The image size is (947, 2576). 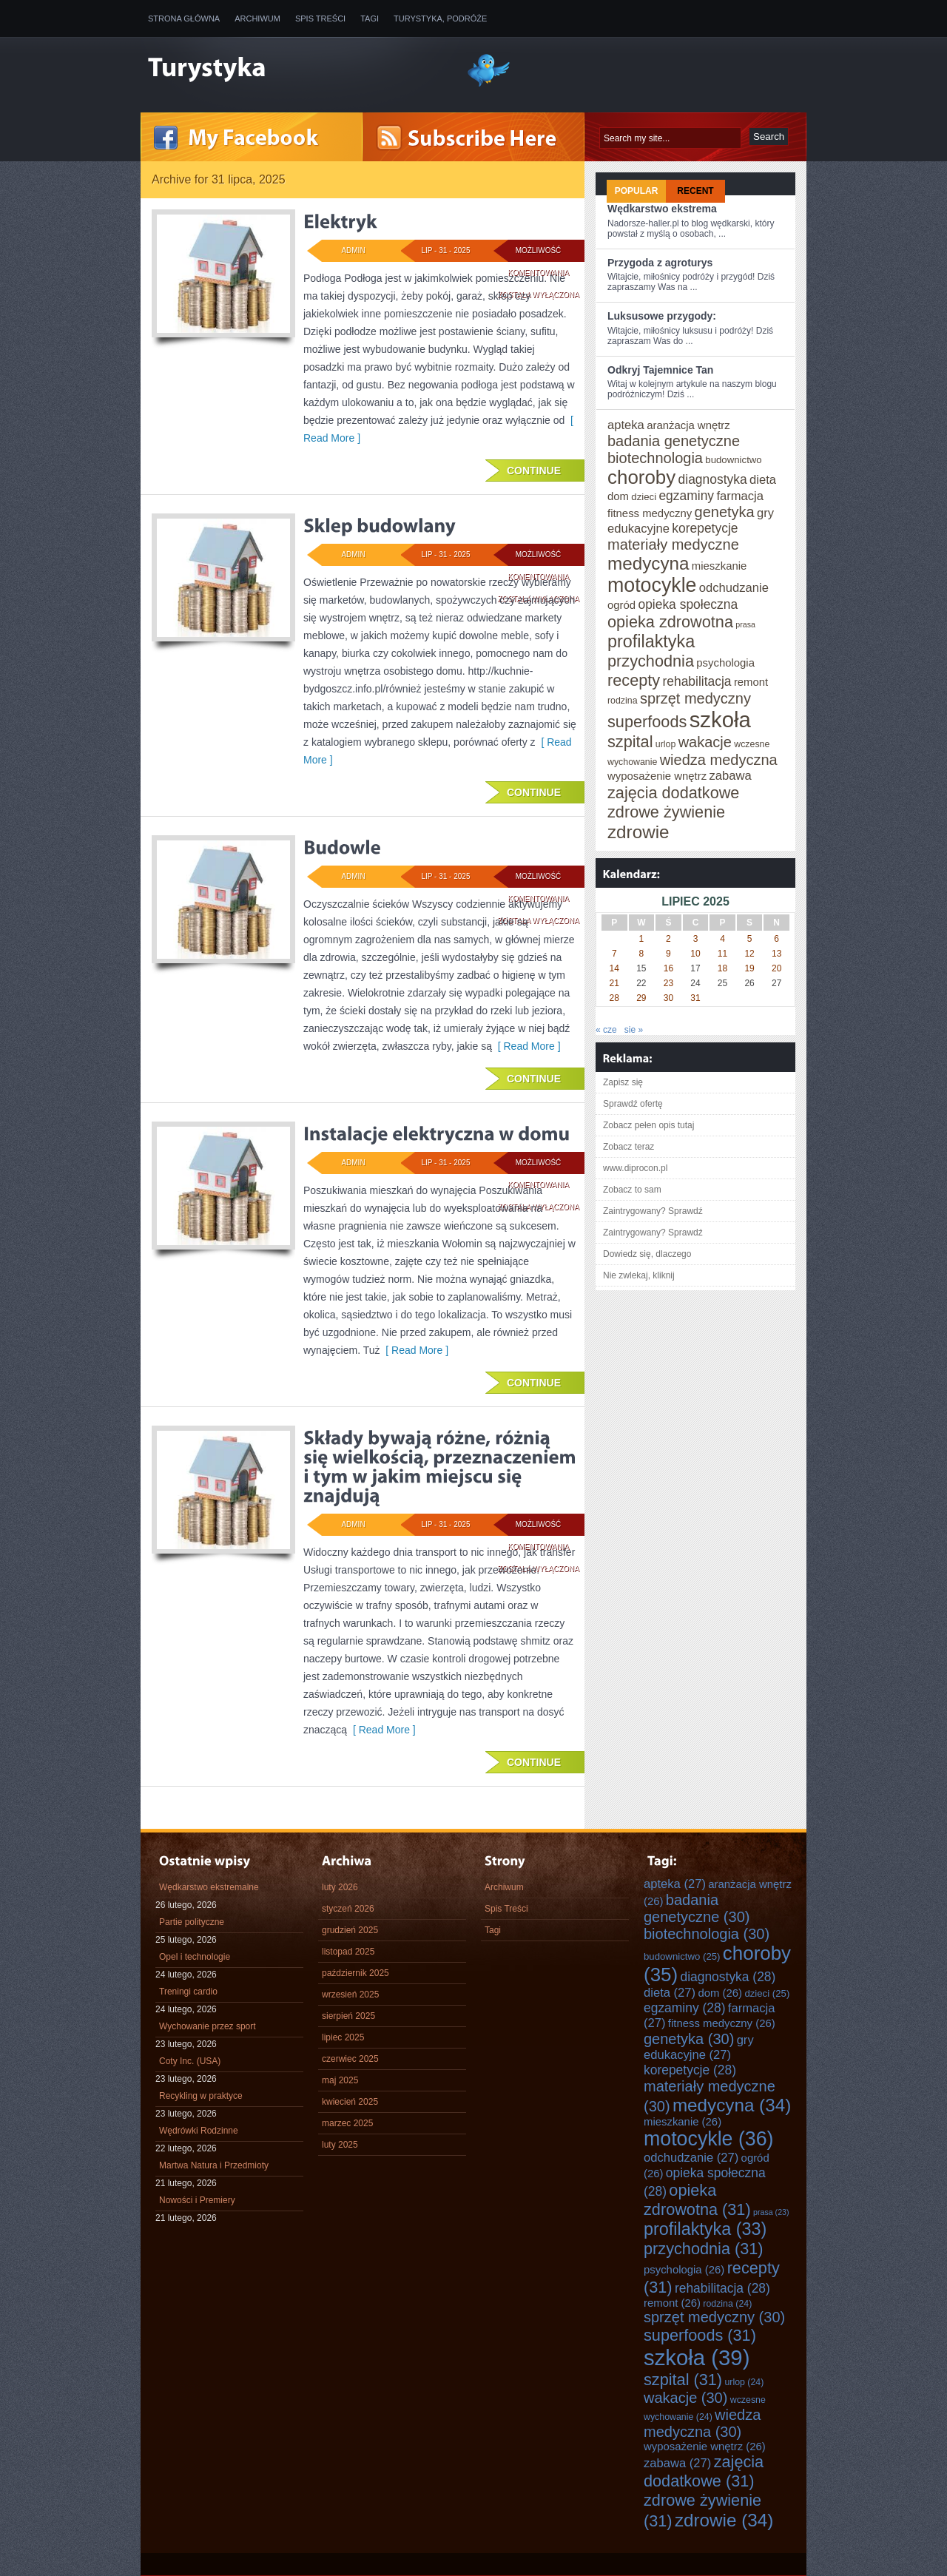 I want to click on Coty Inc. (USA), so click(x=189, y=2061).